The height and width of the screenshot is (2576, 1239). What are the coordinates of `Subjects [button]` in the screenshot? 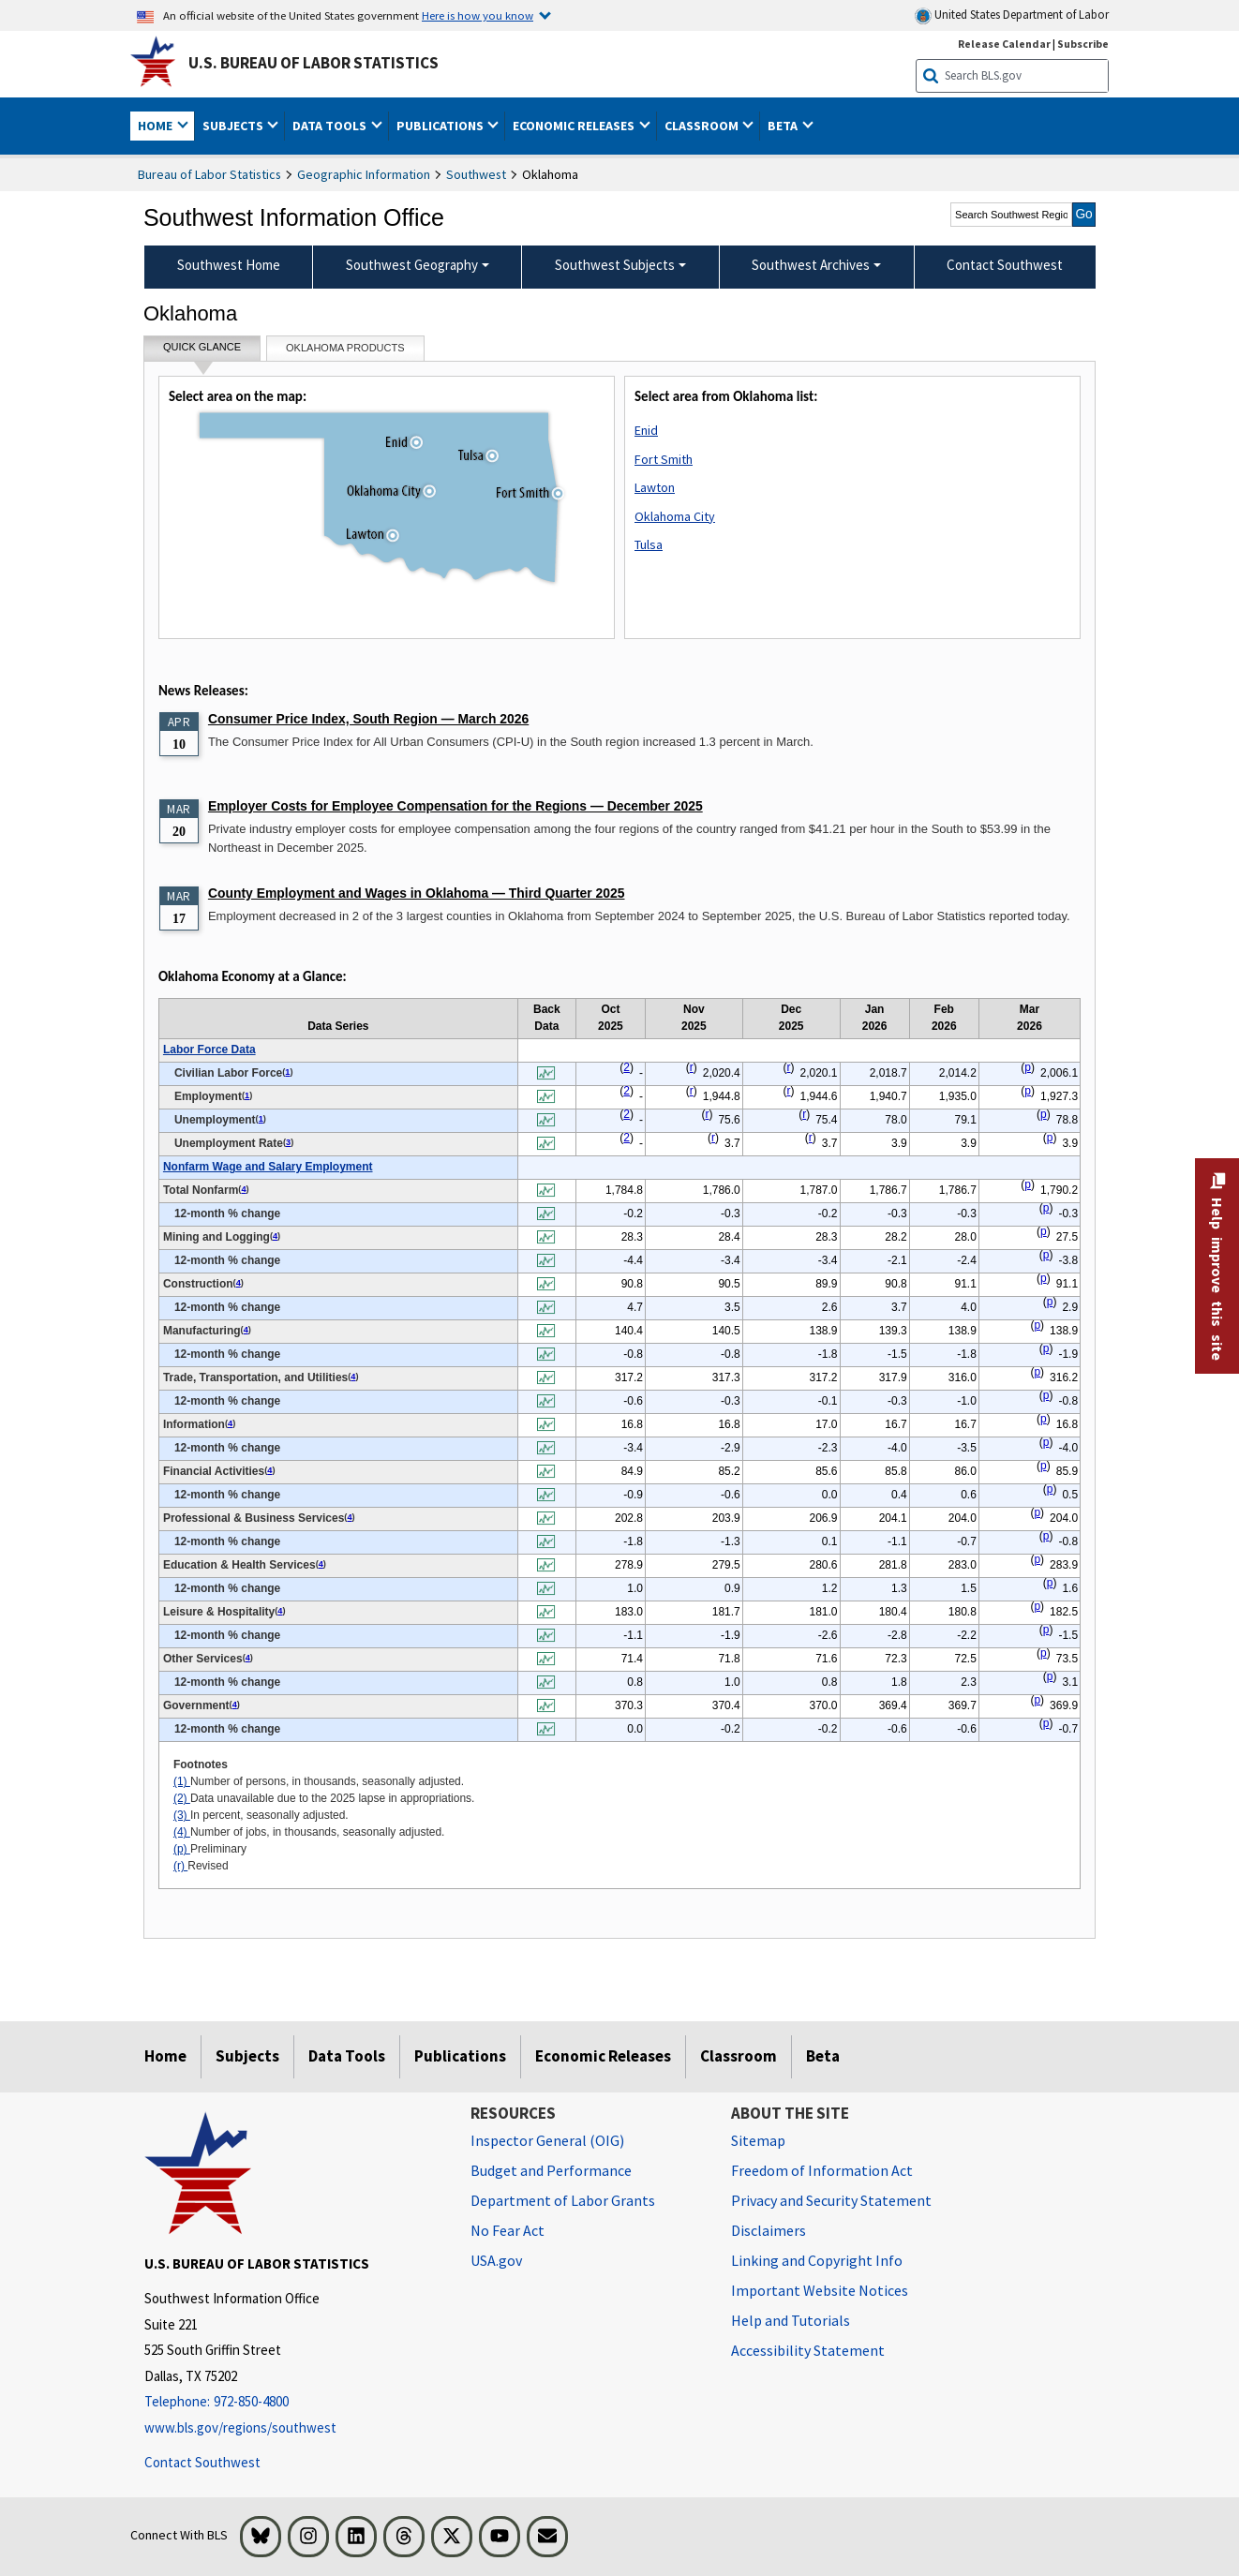 It's located at (234, 125).